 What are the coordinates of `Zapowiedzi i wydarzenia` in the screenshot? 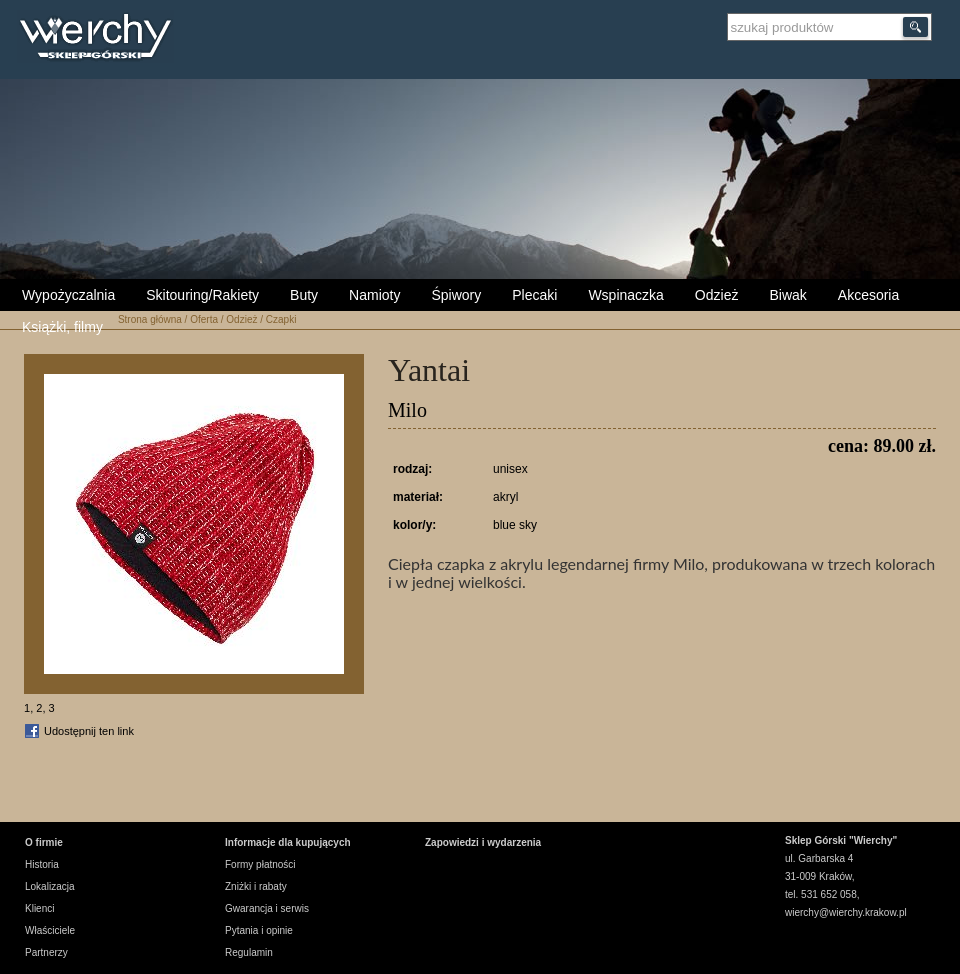 It's located at (483, 842).